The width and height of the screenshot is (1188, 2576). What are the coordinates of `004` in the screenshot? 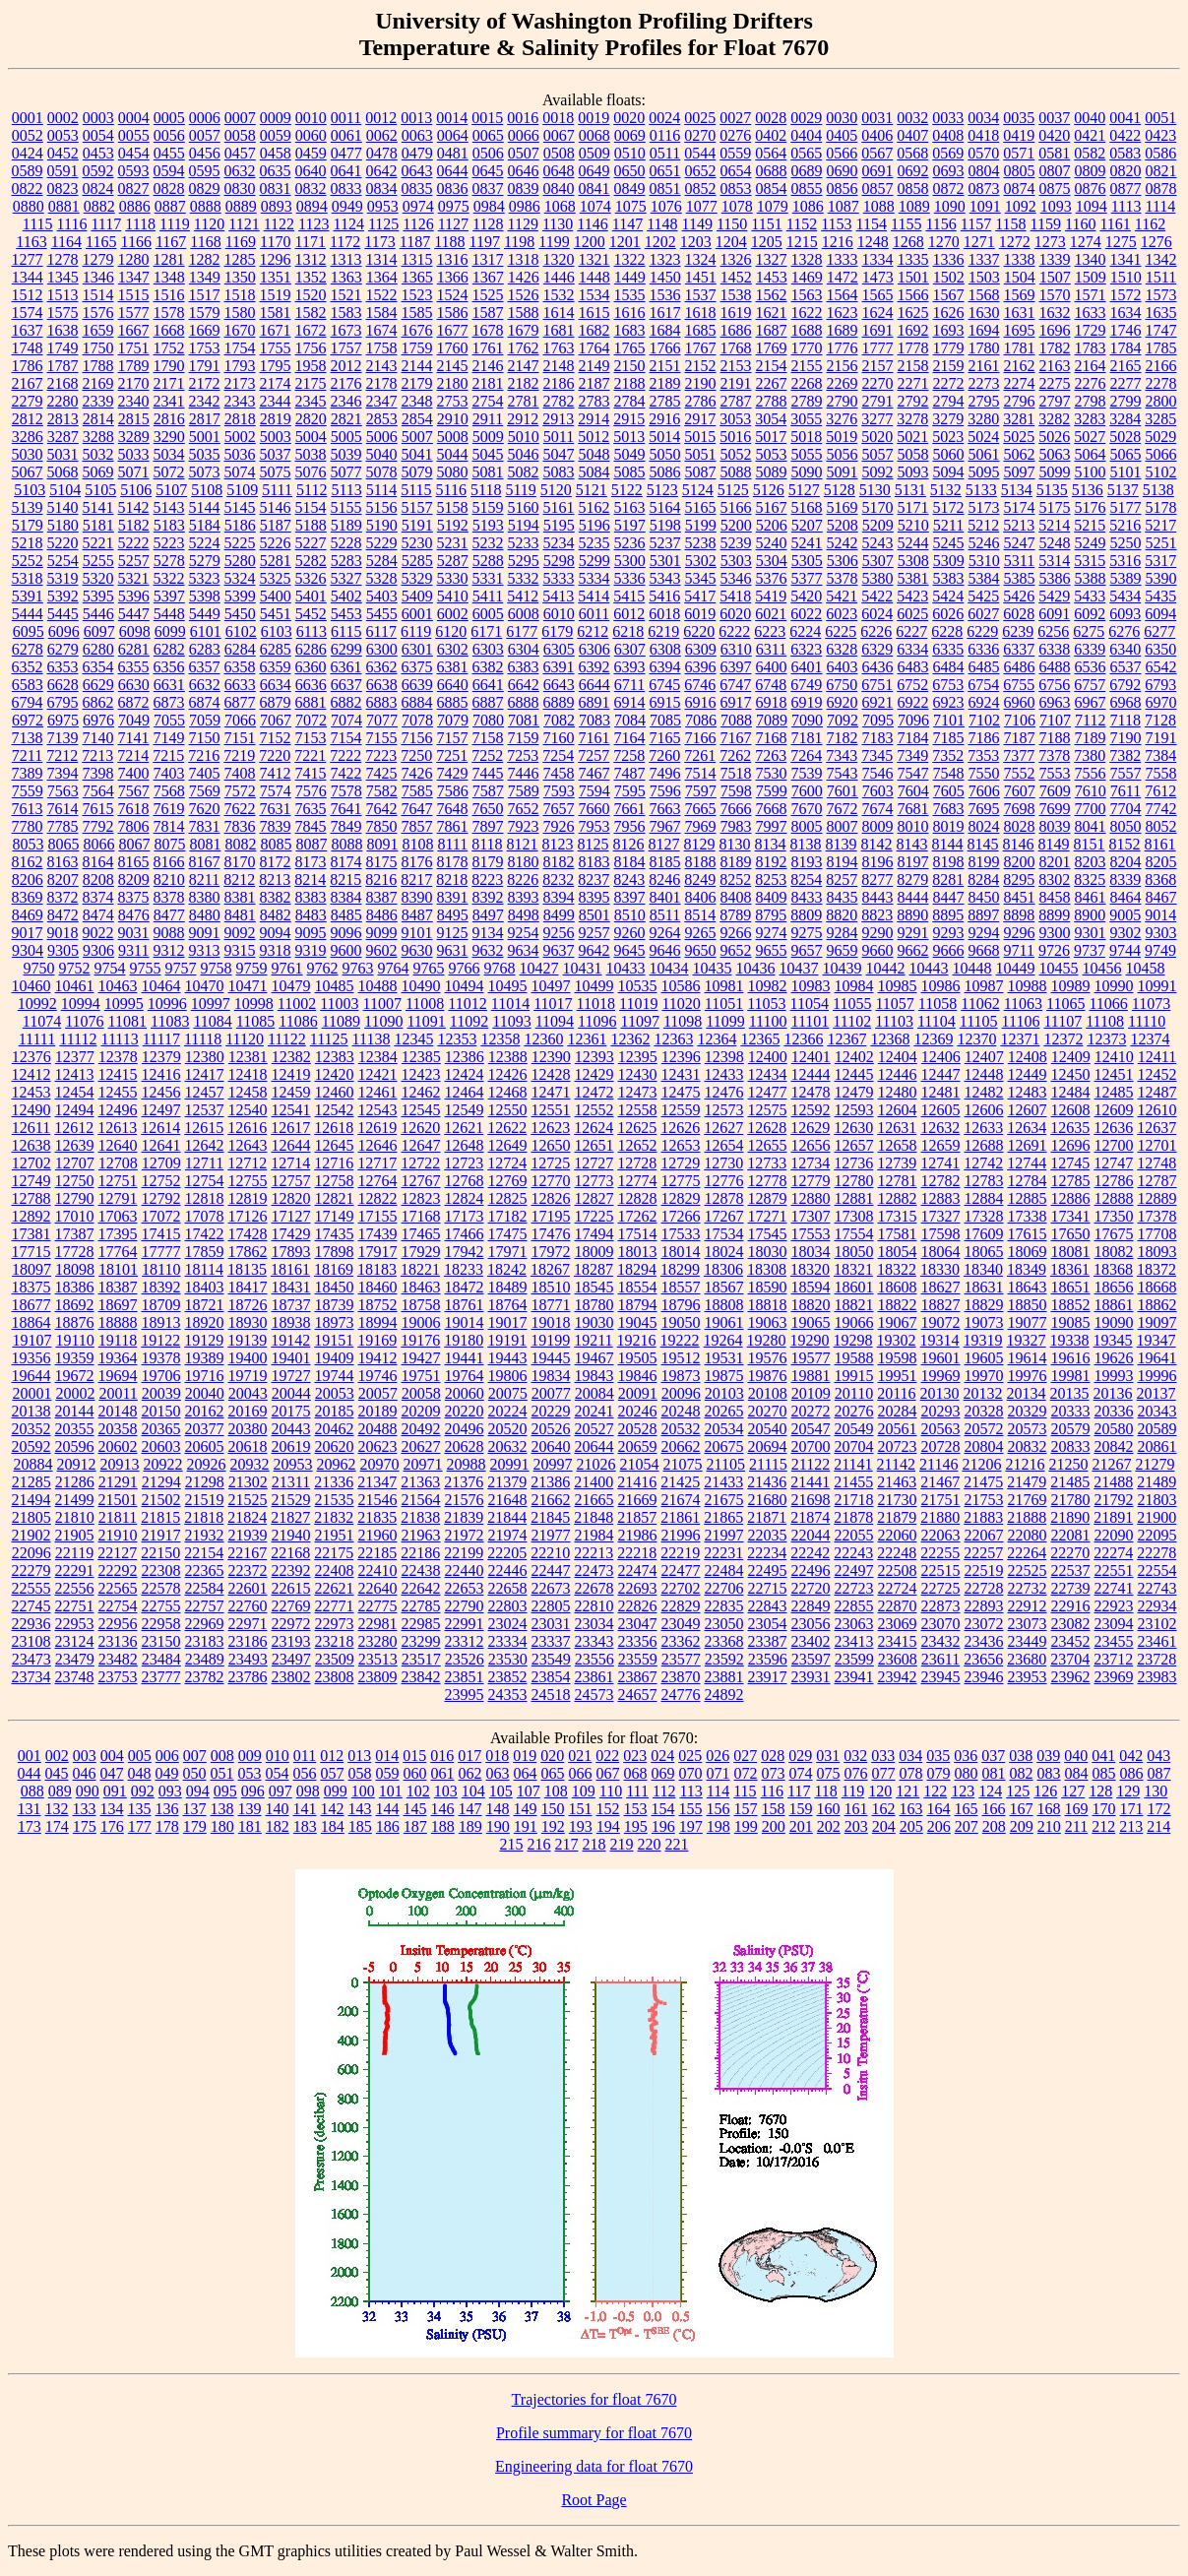 It's located at (112, 1755).